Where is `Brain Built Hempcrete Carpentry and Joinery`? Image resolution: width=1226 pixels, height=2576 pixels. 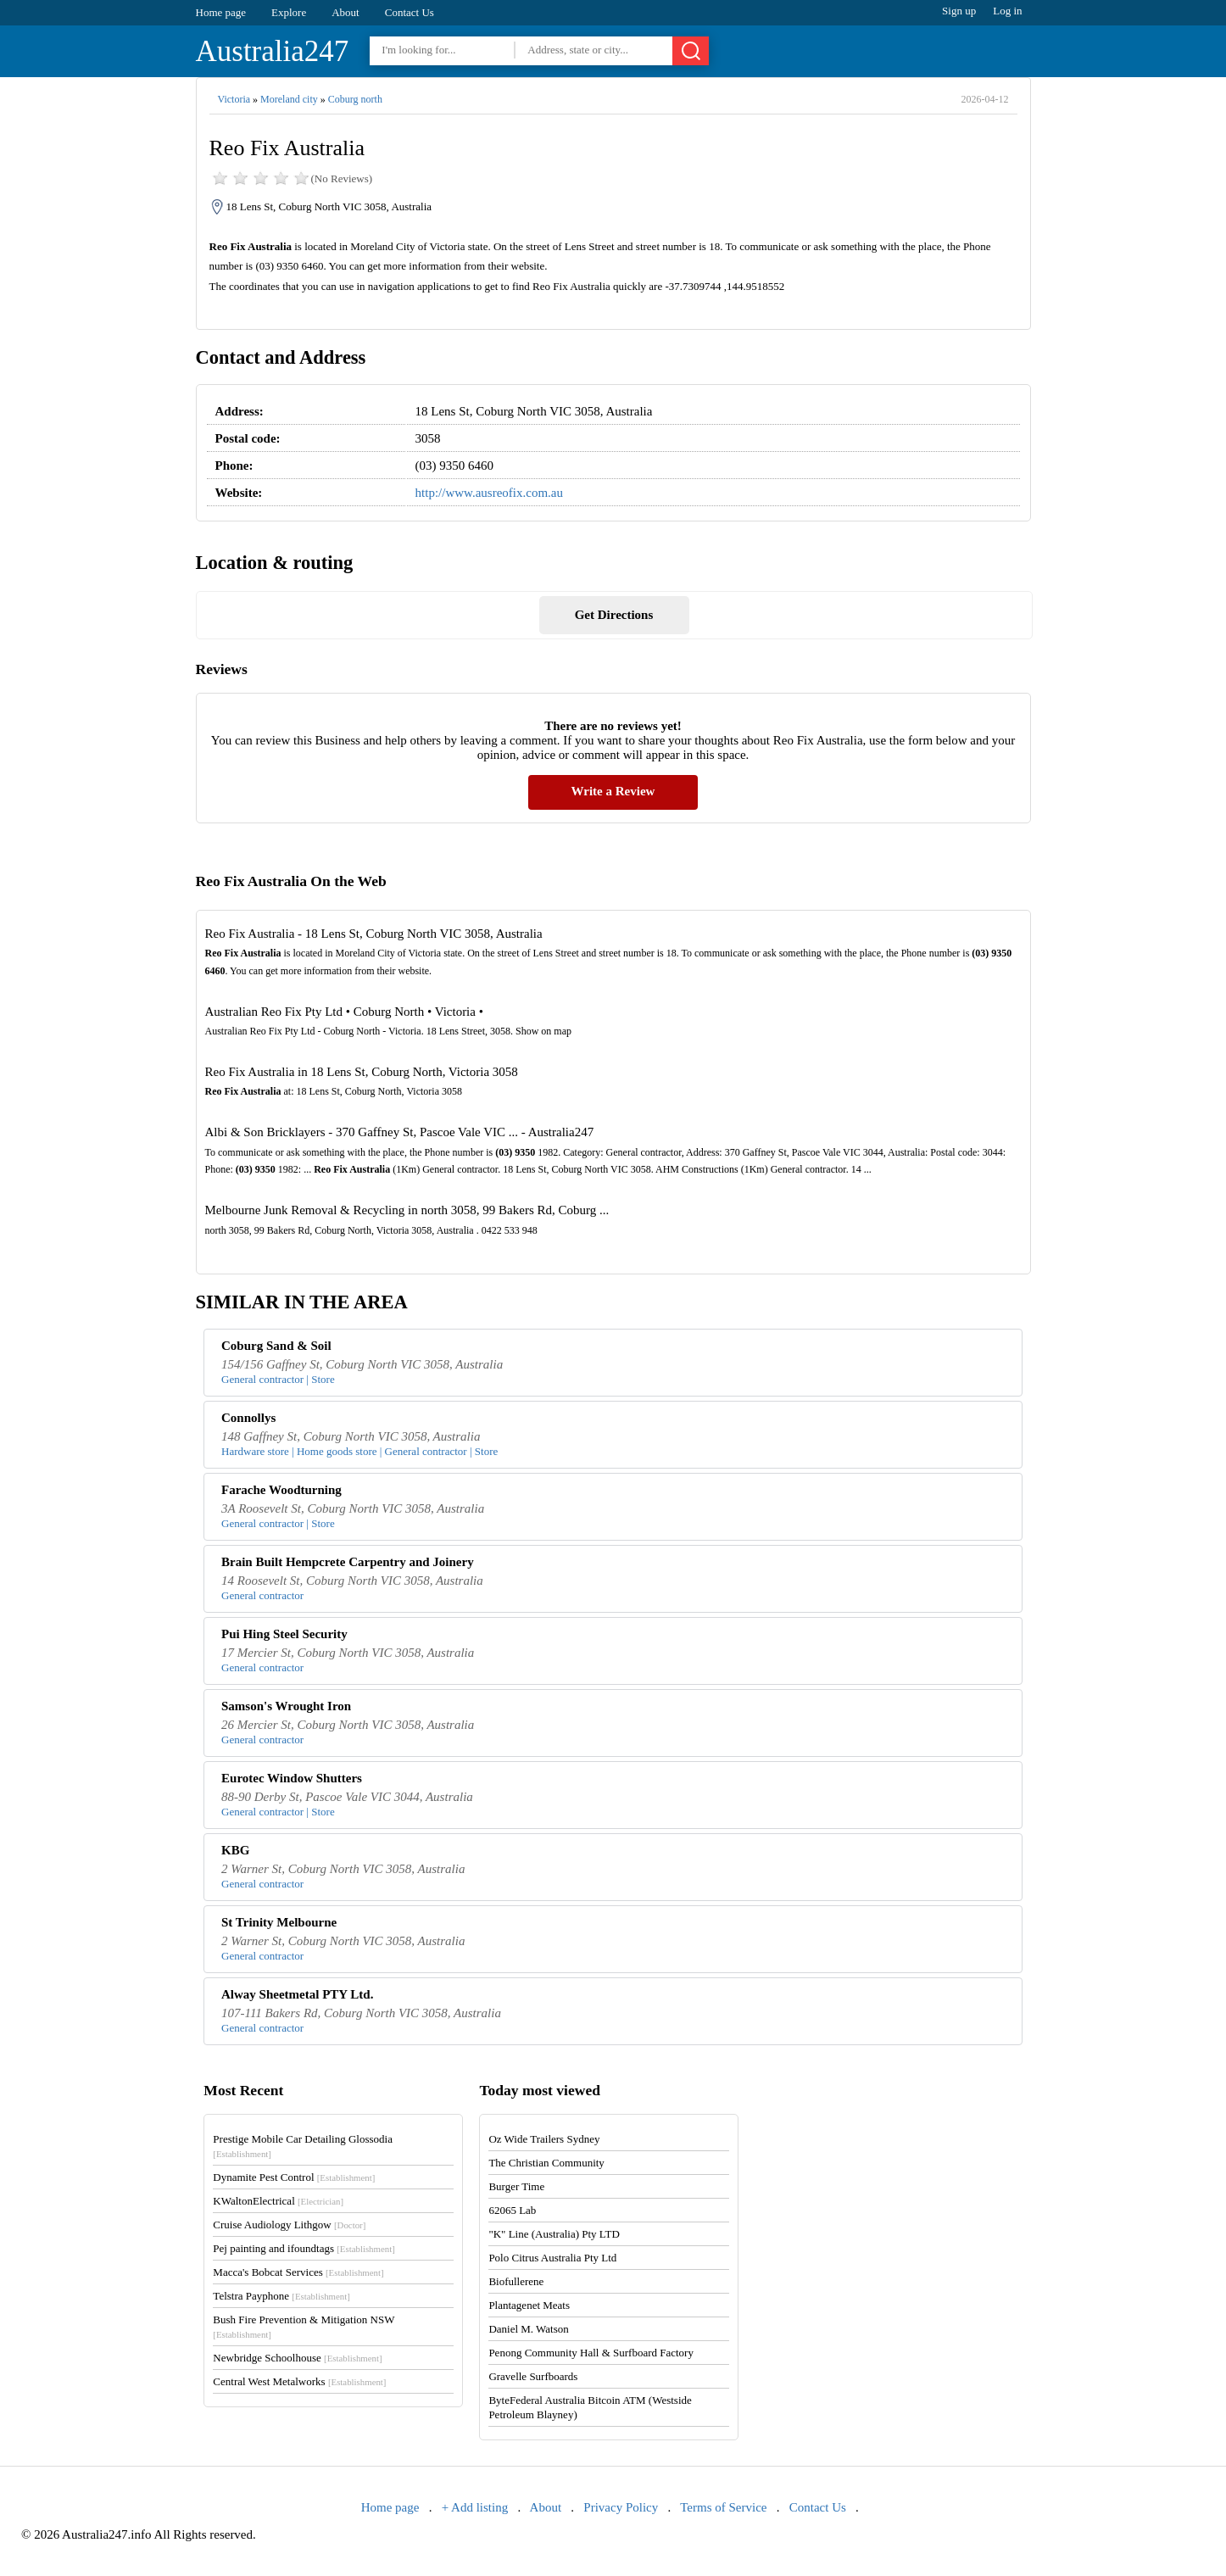
Brain Built Hempcrete Carpentry and Joinery is located at coordinates (347, 1562).